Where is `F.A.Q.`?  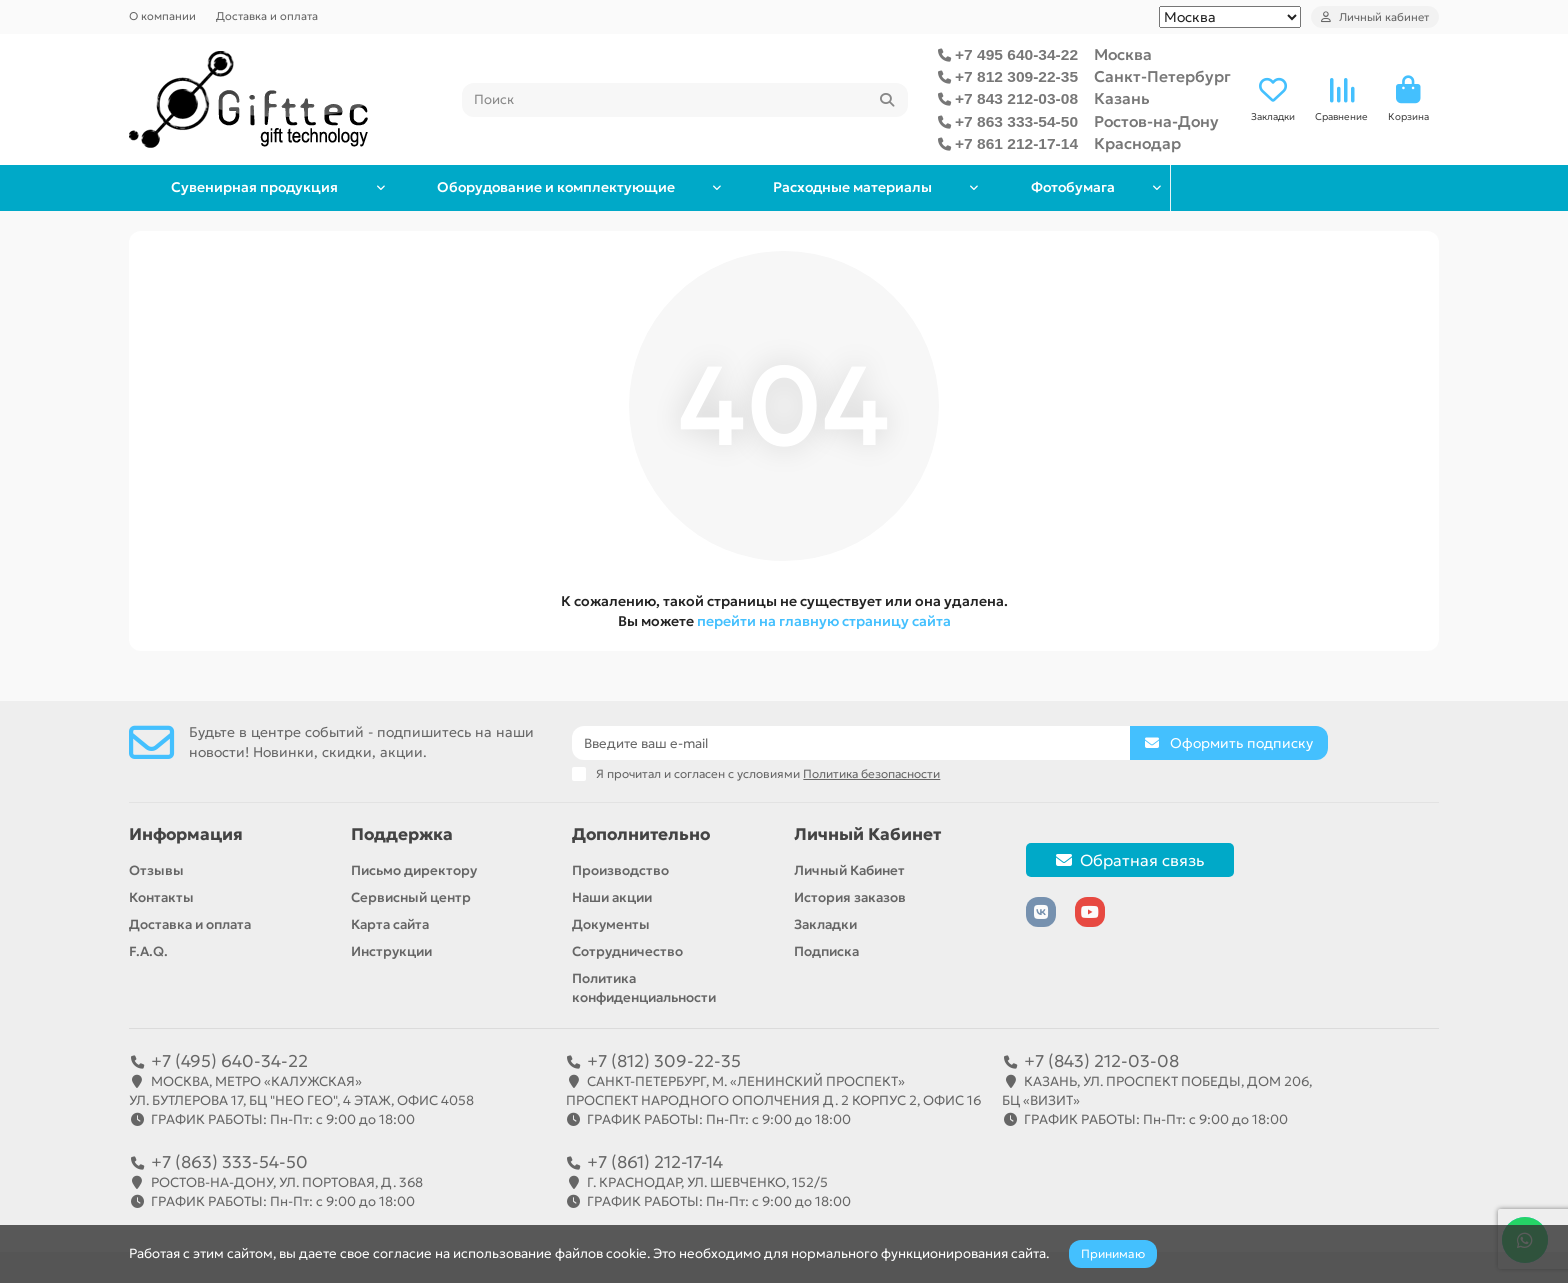 F.A.Q. is located at coordinates (148, 951).